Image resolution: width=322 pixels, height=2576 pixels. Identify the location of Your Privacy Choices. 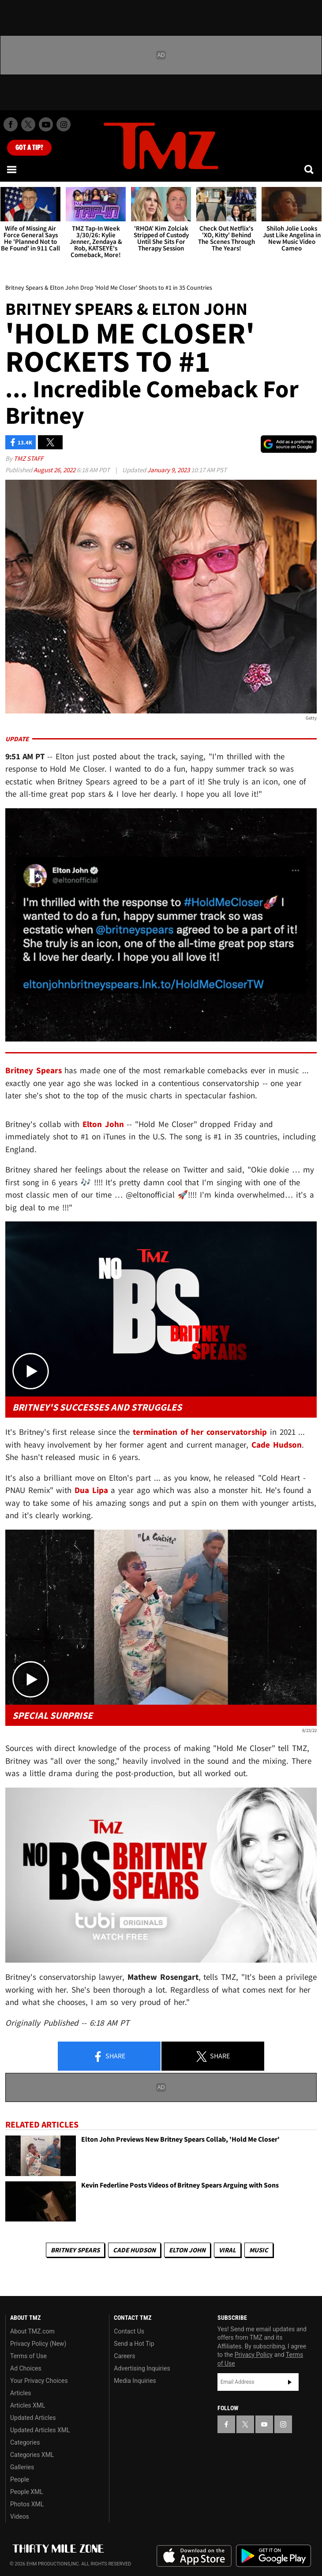
(39, 2380).